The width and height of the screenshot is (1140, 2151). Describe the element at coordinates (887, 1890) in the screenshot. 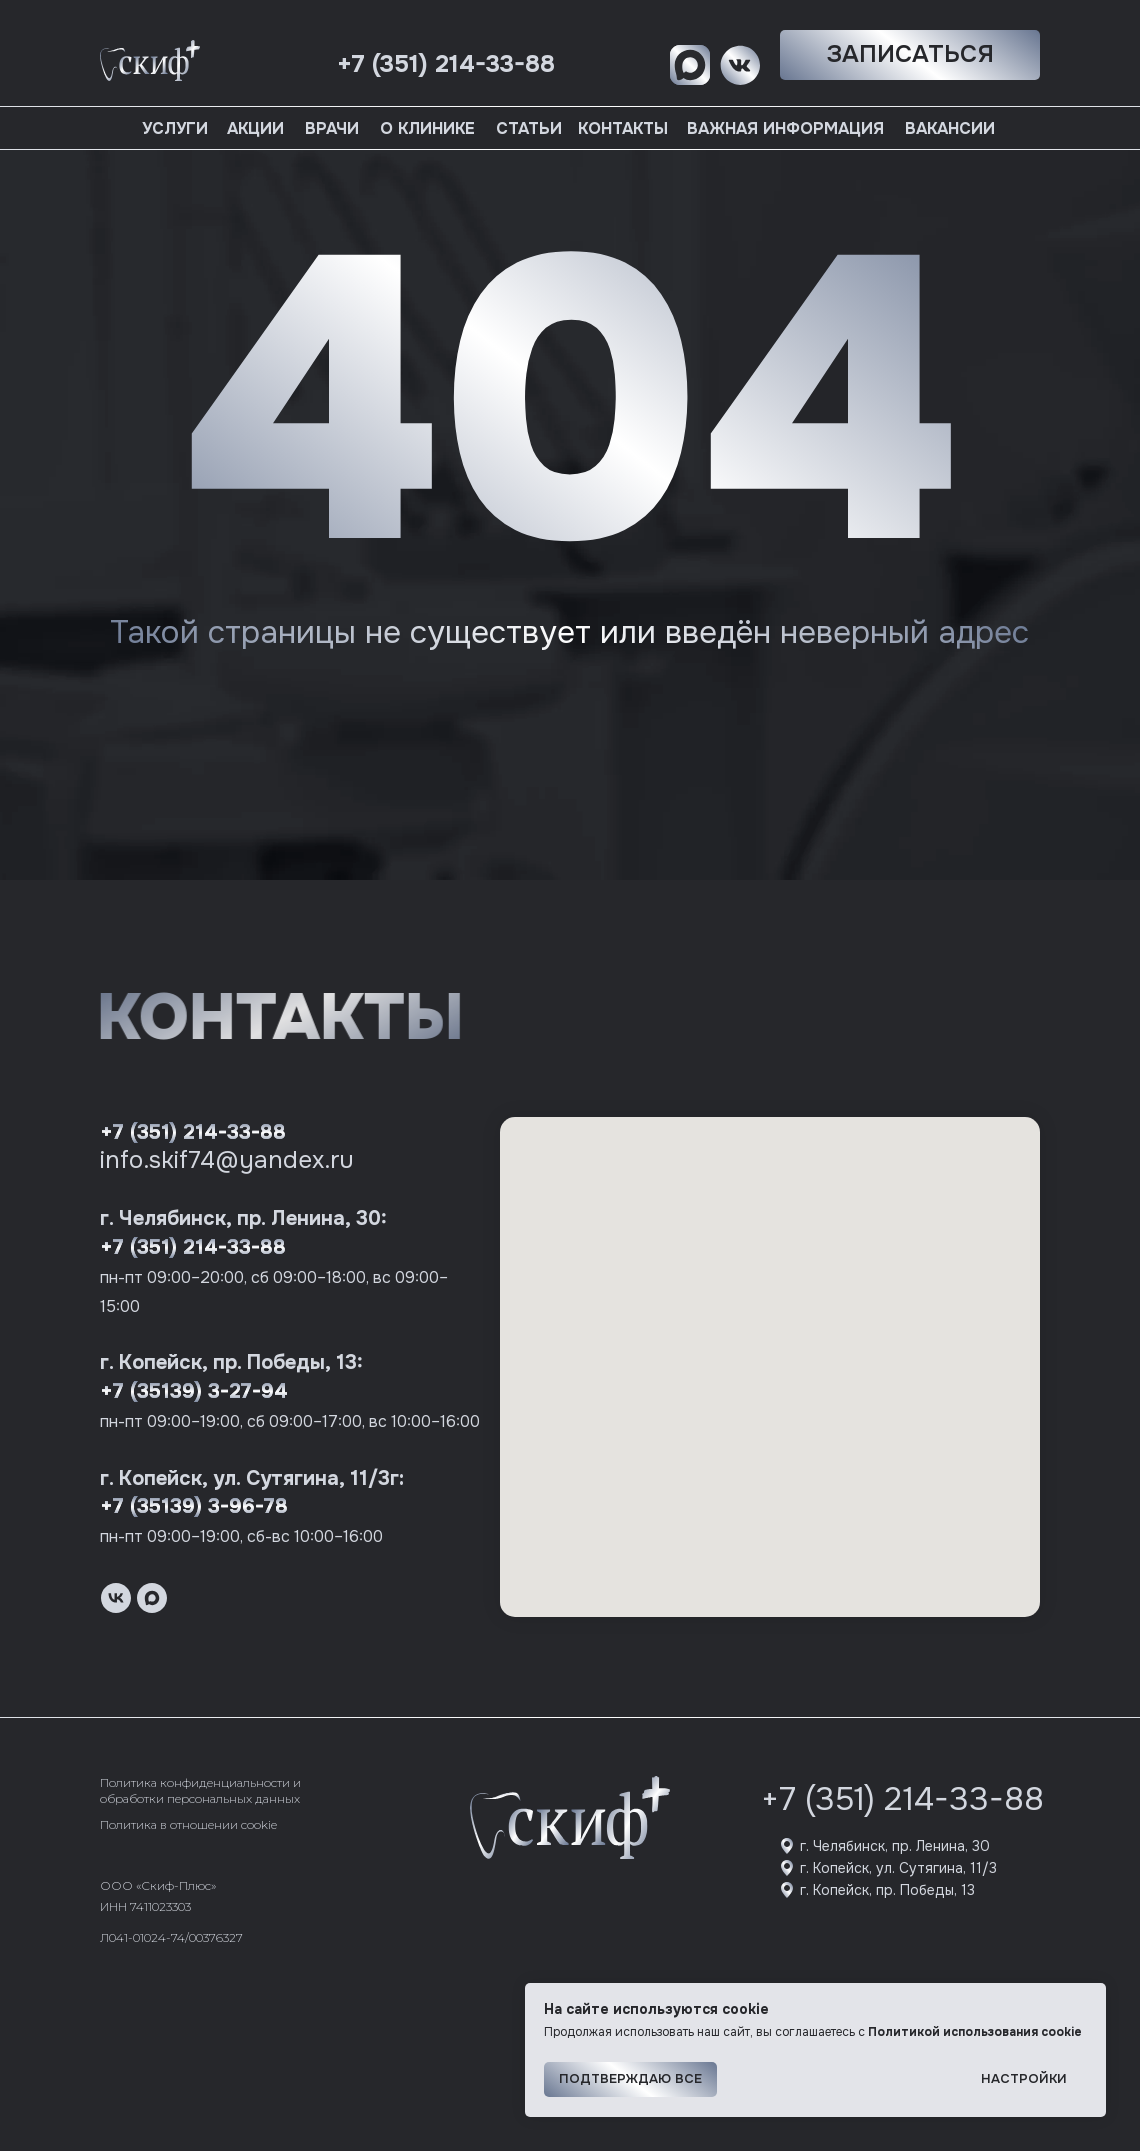

I see `г. Копейск, пр. Победы, 13` at that location.